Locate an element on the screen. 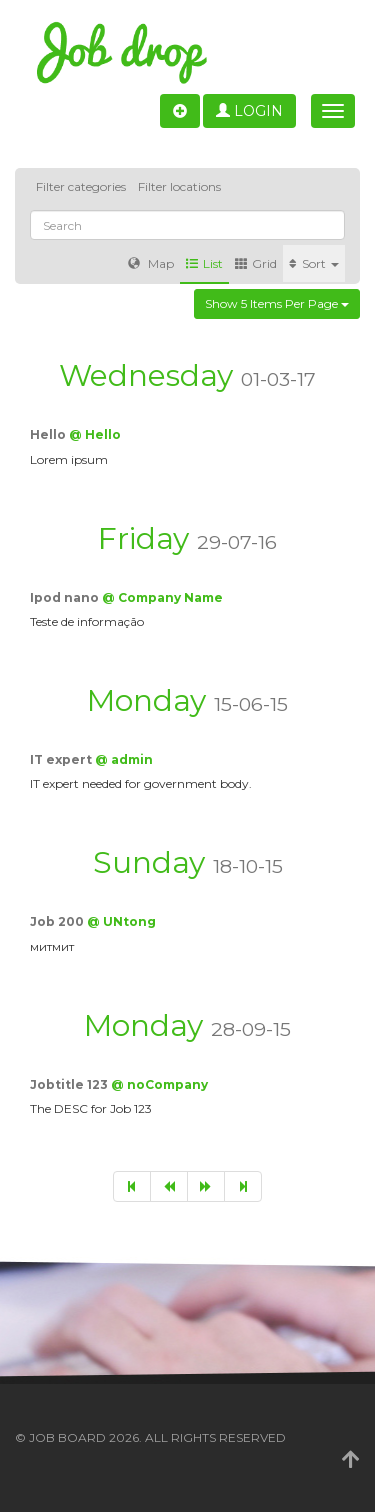 Image resolution: width=375 pixels, height=1512 pixels. Filter locations is located at coordinates (179, 186).